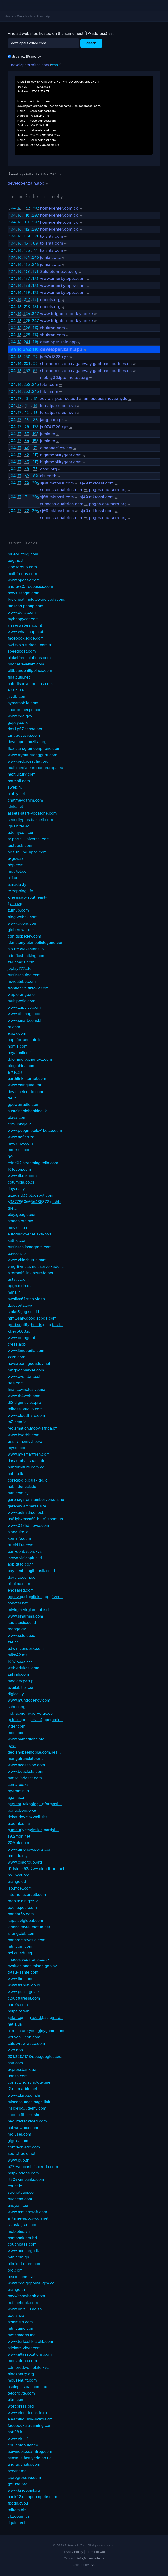 The width and height of the screenshot is (168, 2576). What do you see at coordinates (57, 483) in the screenshot?
I see `sj08.mktossl.com` at bounding box center [57, 483].